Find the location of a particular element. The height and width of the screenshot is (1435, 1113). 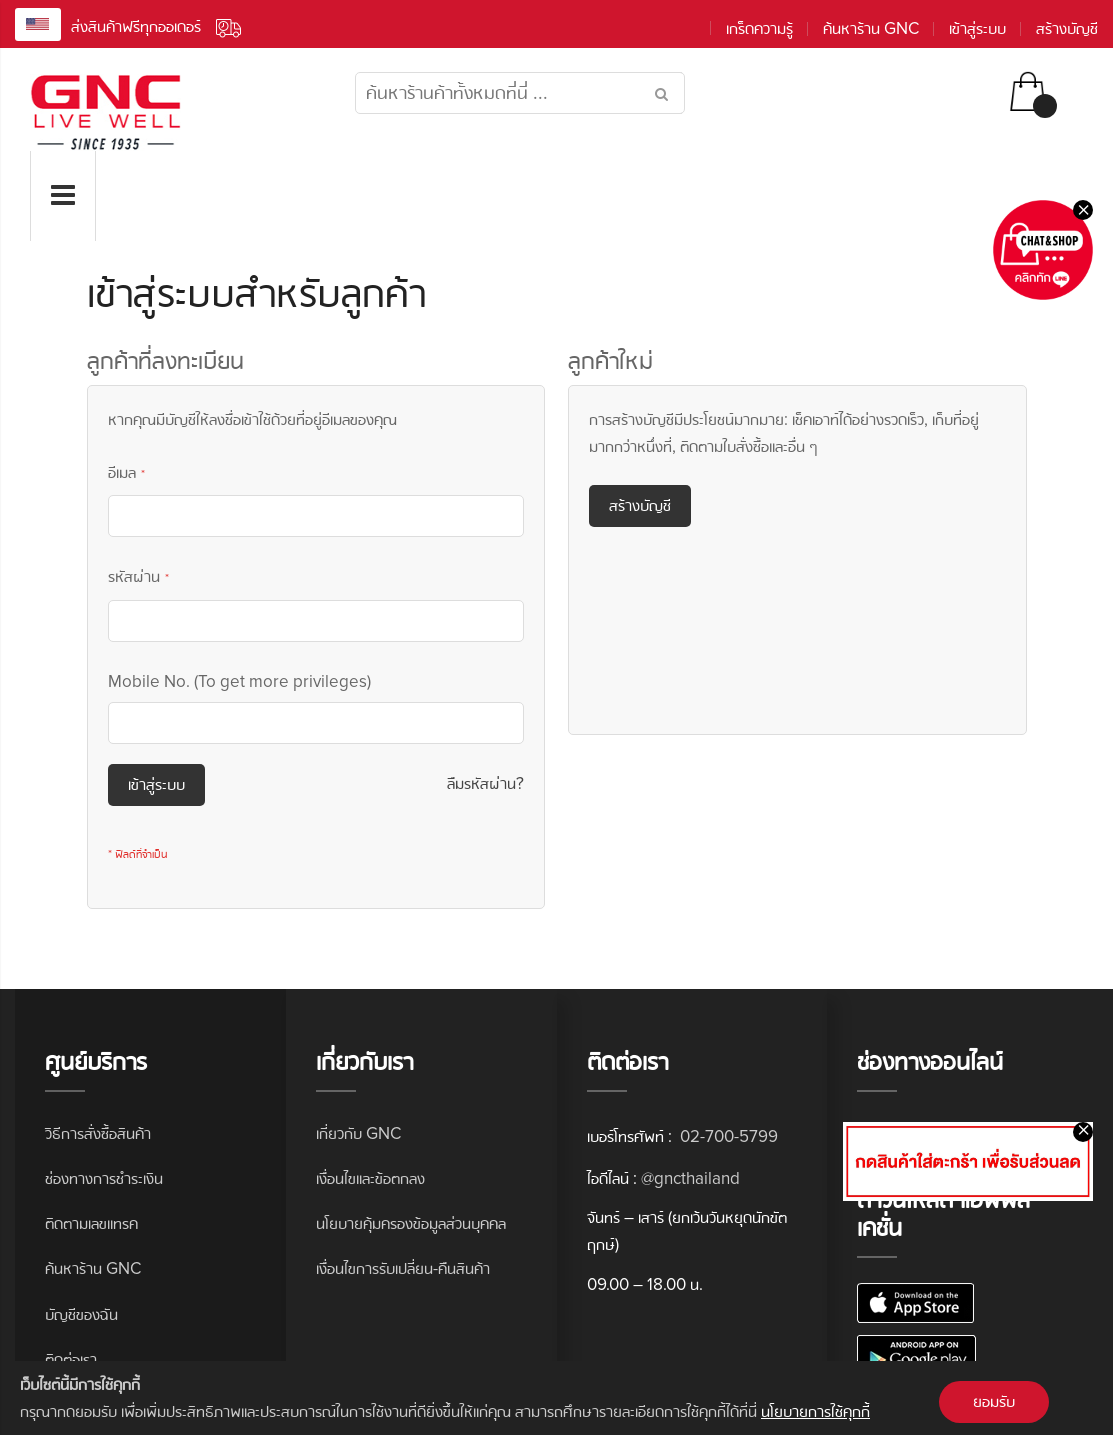

ติดตามเลขแทรค is located at coordinates (91, 1223).